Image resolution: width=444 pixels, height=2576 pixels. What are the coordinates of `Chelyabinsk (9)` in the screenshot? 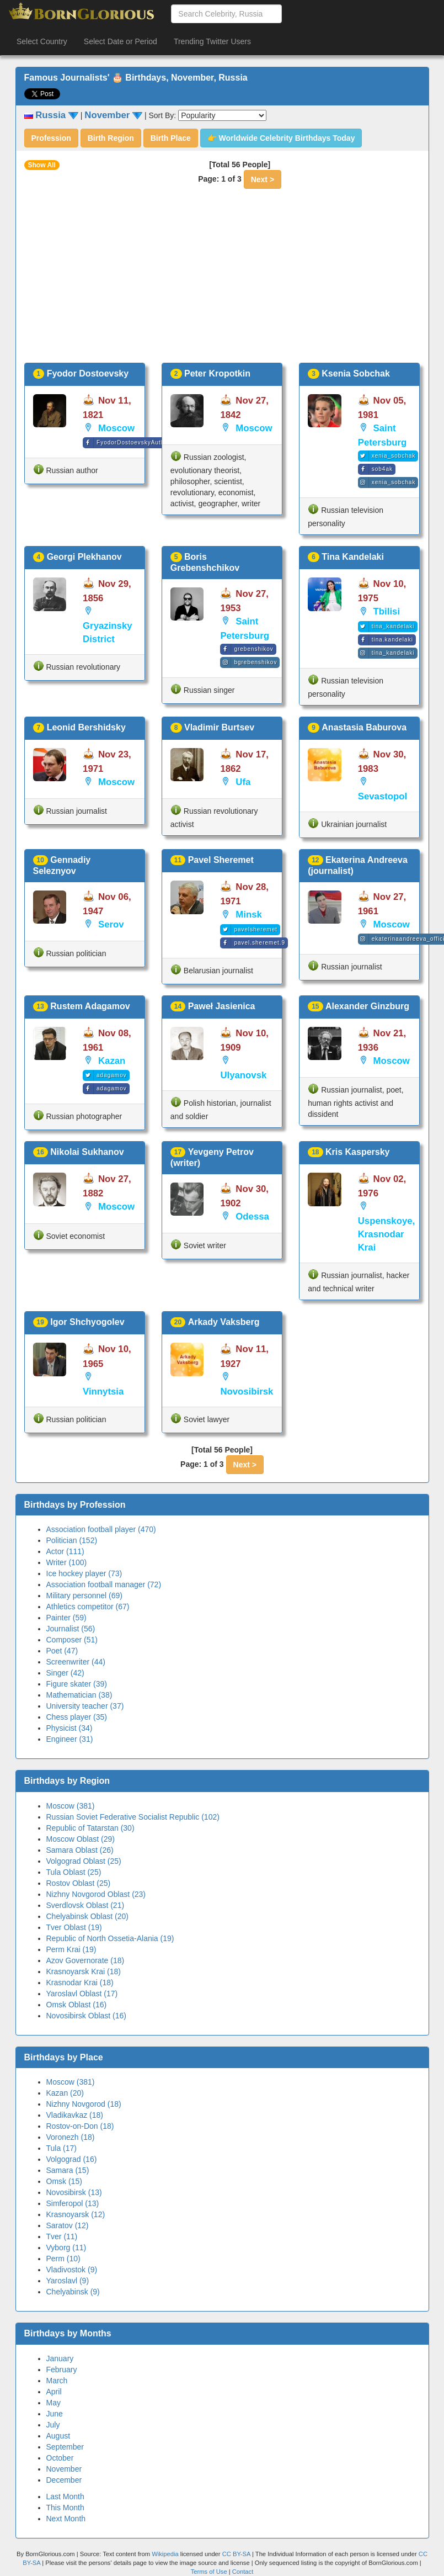 It's located at (73, 2291).